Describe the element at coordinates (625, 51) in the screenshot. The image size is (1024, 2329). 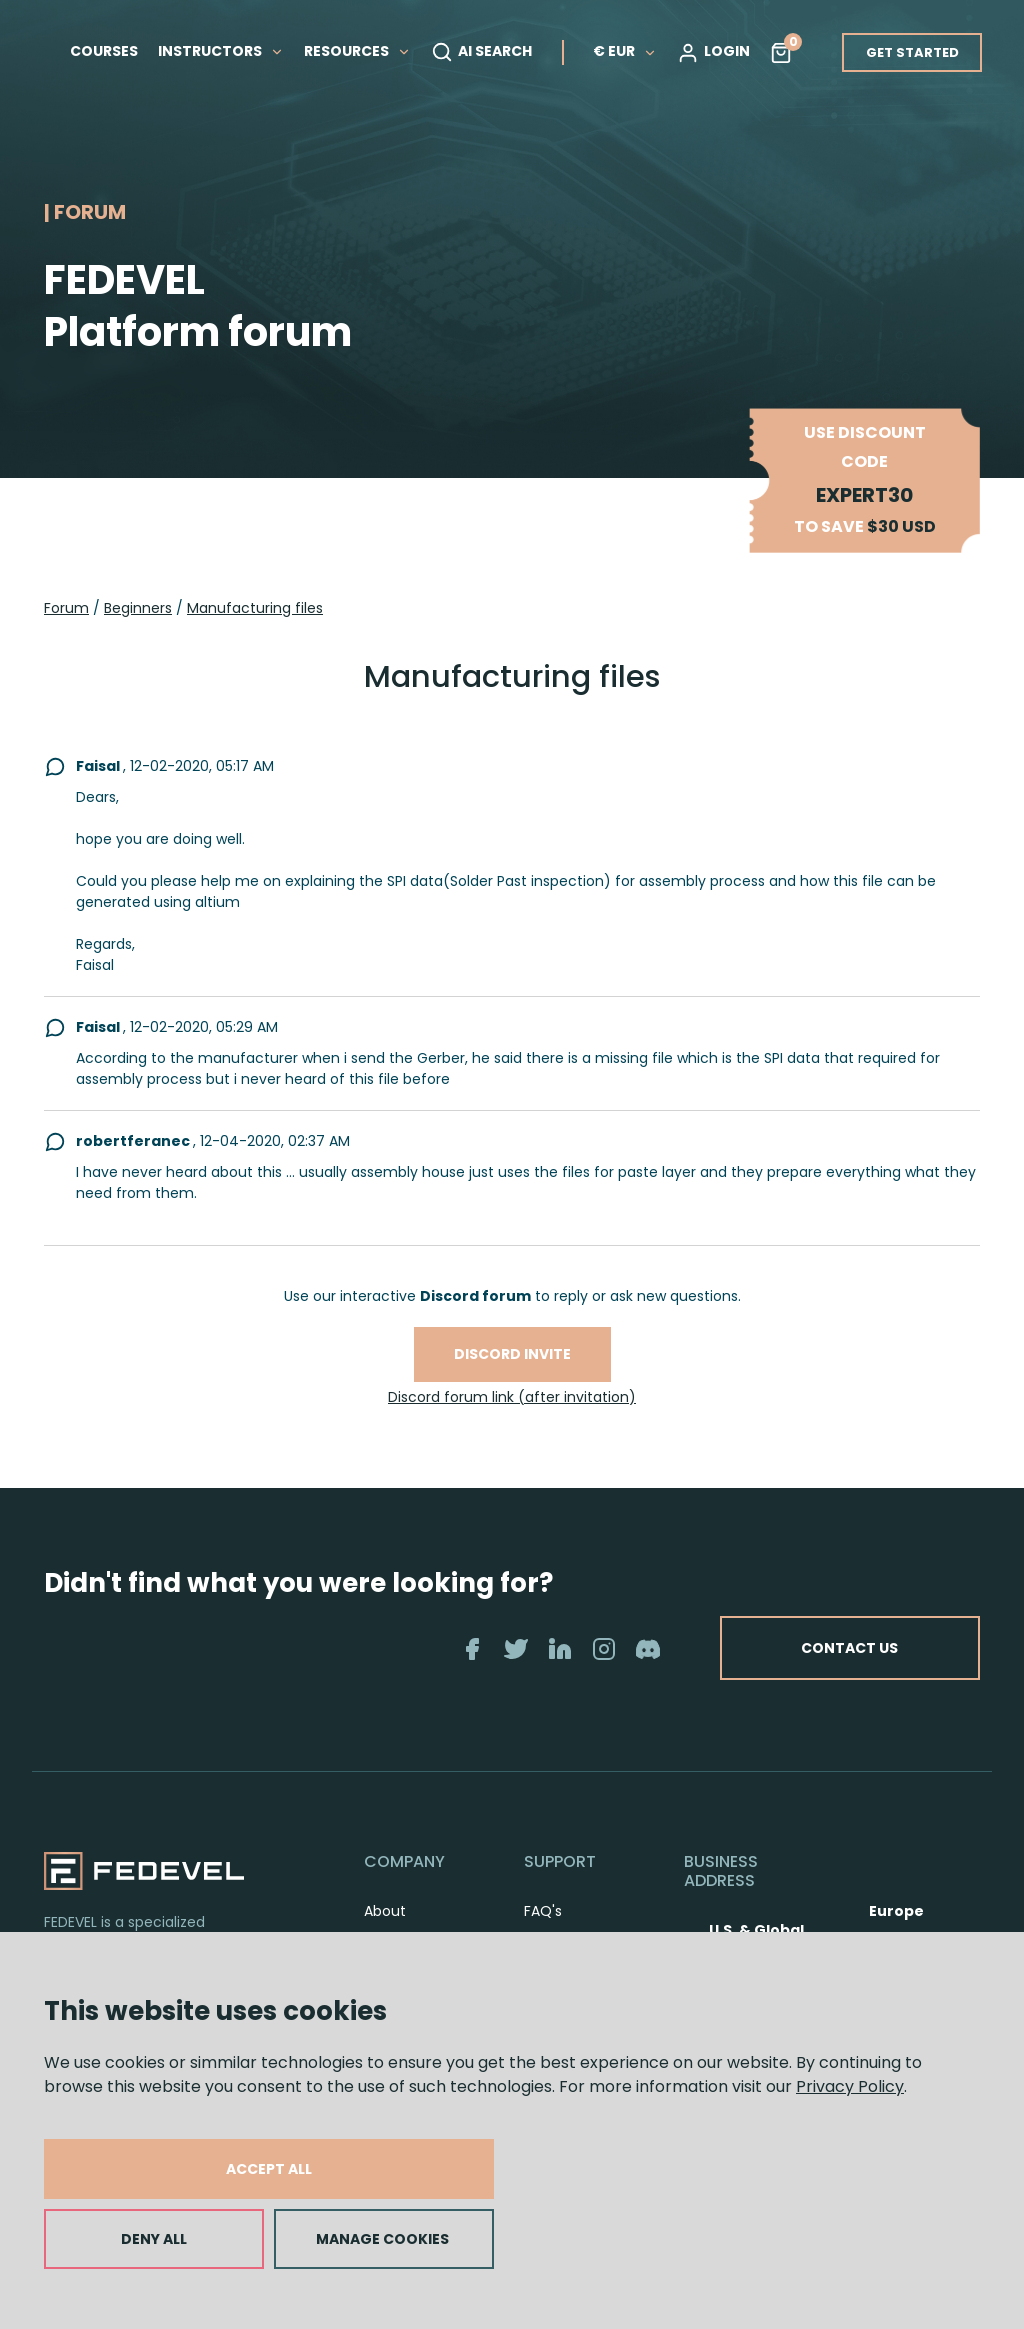
I see `€ EUR` at that location.